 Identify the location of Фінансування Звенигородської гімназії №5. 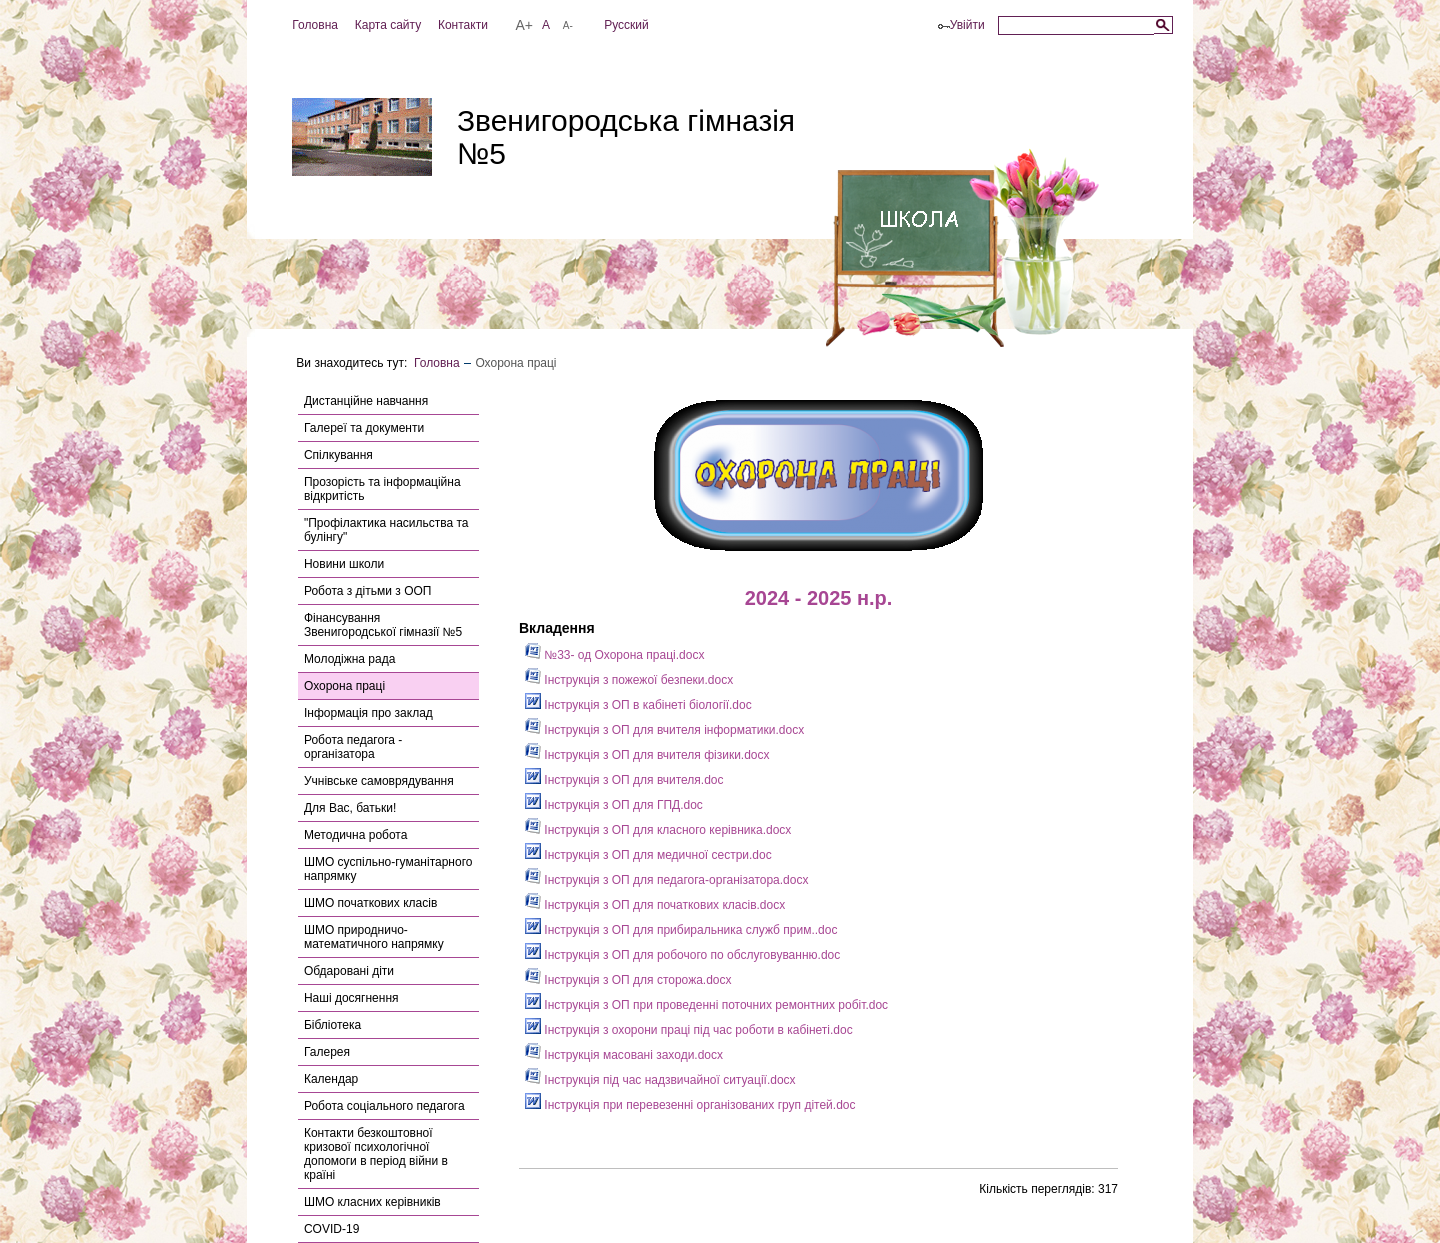
(383, 625).